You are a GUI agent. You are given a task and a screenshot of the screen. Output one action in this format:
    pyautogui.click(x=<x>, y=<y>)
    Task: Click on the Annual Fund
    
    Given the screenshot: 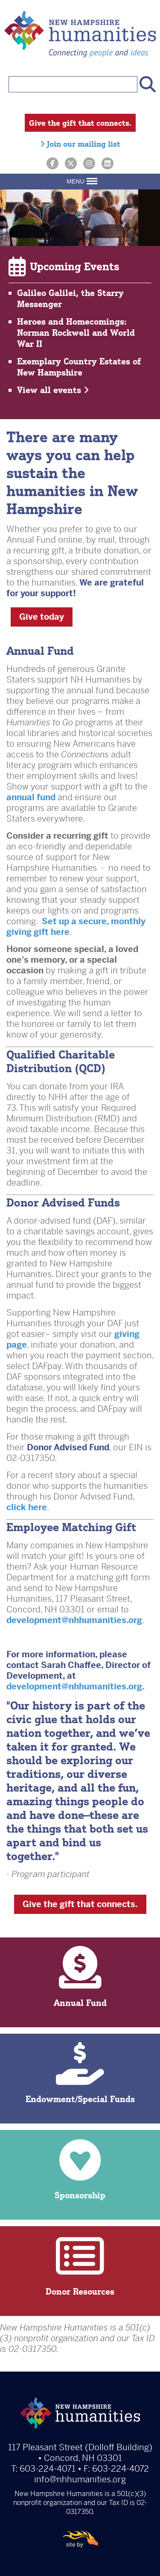 What is the action you would take?
    pyautogui.click(x=80, y=1977)
    